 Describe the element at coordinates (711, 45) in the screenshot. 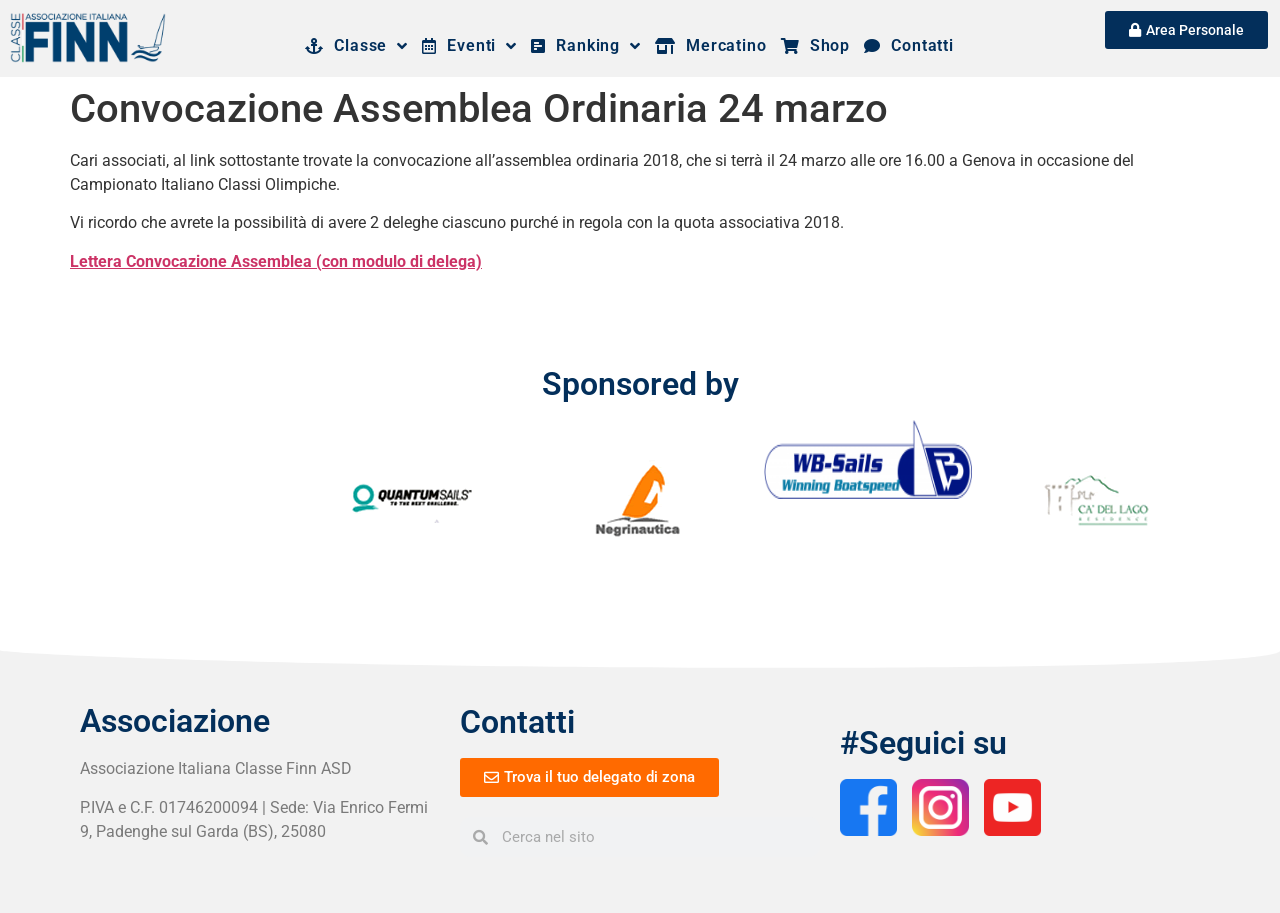

I see `Mercatino` at that location.